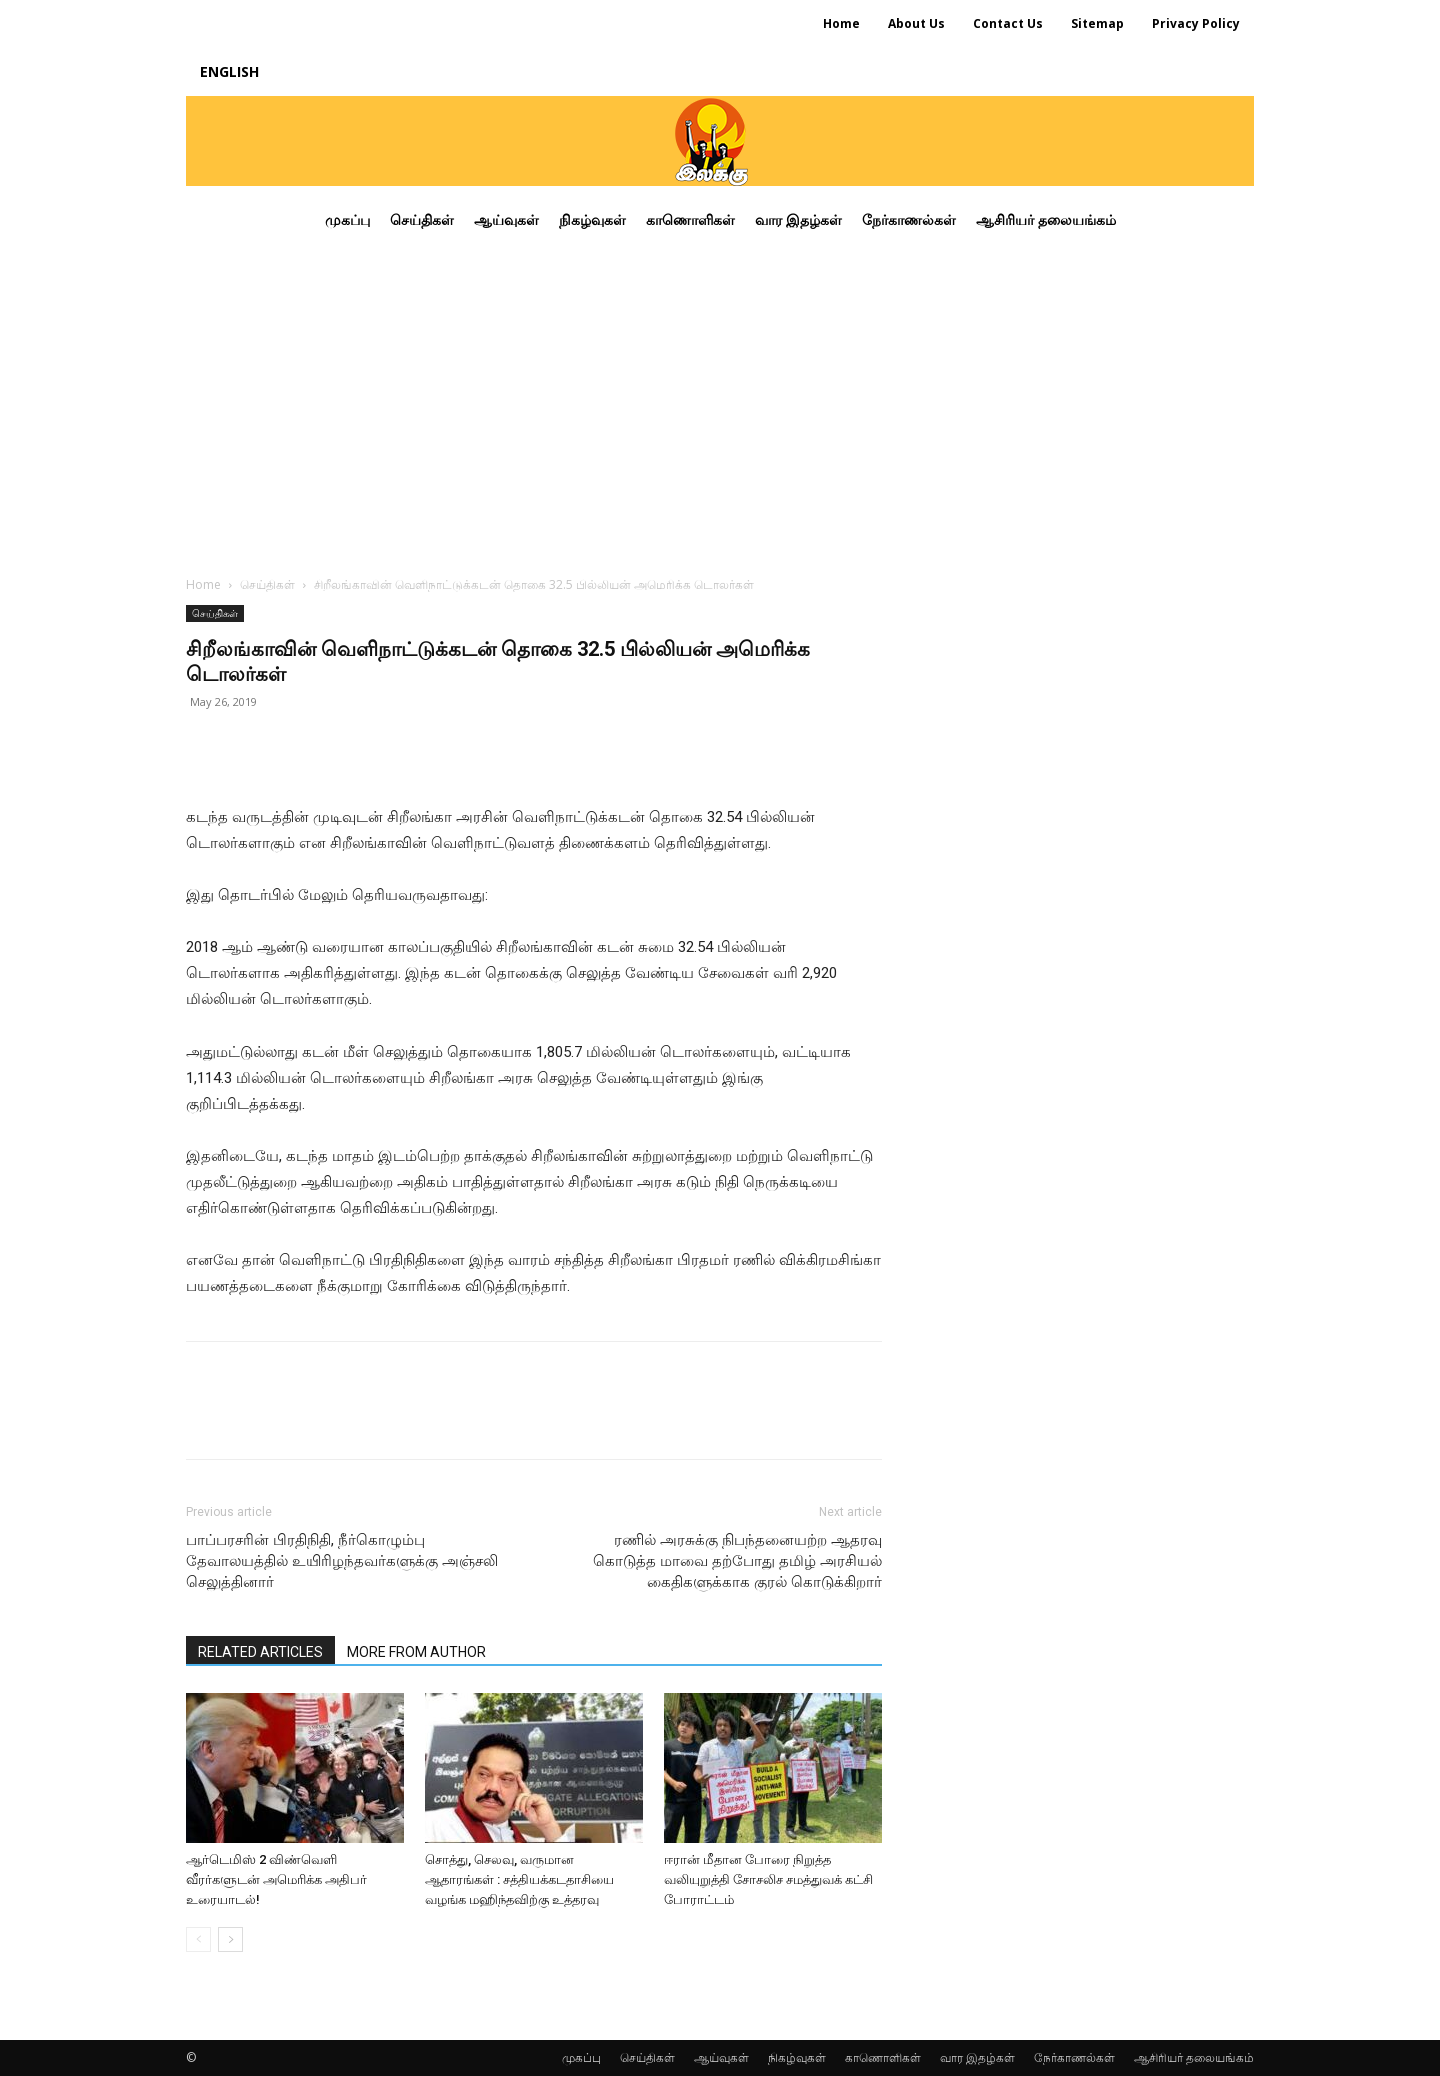 Image resolution: width=1440 pixels, height=2076 pixels. I want to click on ஆய்வுகள், so click(721, 2057).